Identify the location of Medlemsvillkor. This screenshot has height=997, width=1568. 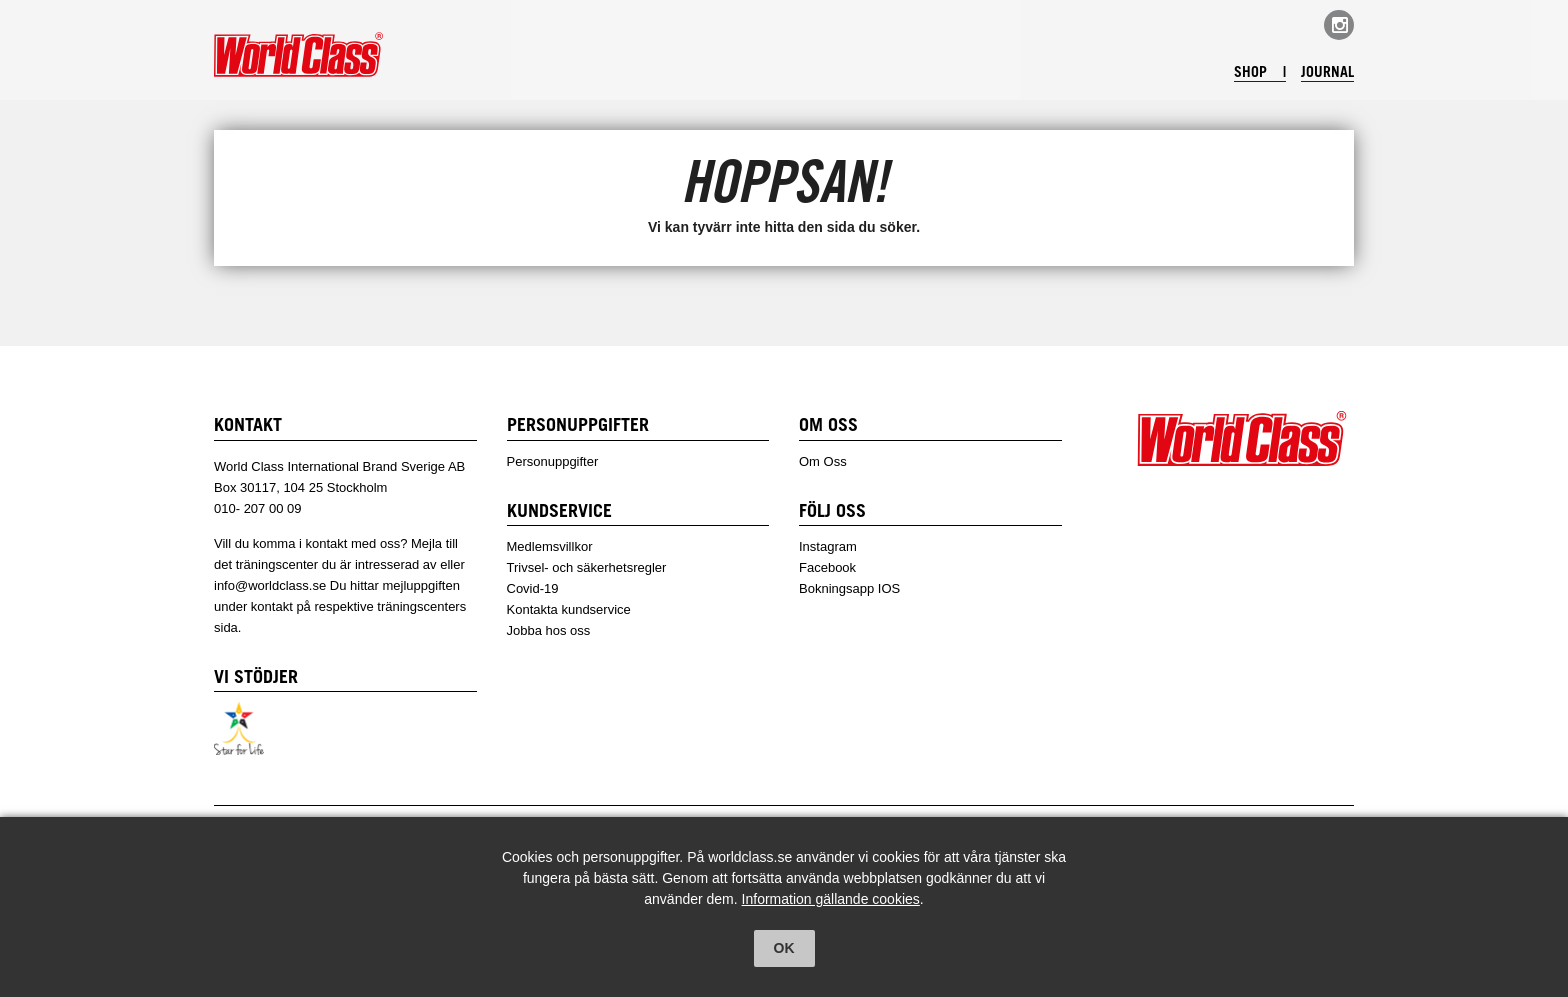
(550, 546).